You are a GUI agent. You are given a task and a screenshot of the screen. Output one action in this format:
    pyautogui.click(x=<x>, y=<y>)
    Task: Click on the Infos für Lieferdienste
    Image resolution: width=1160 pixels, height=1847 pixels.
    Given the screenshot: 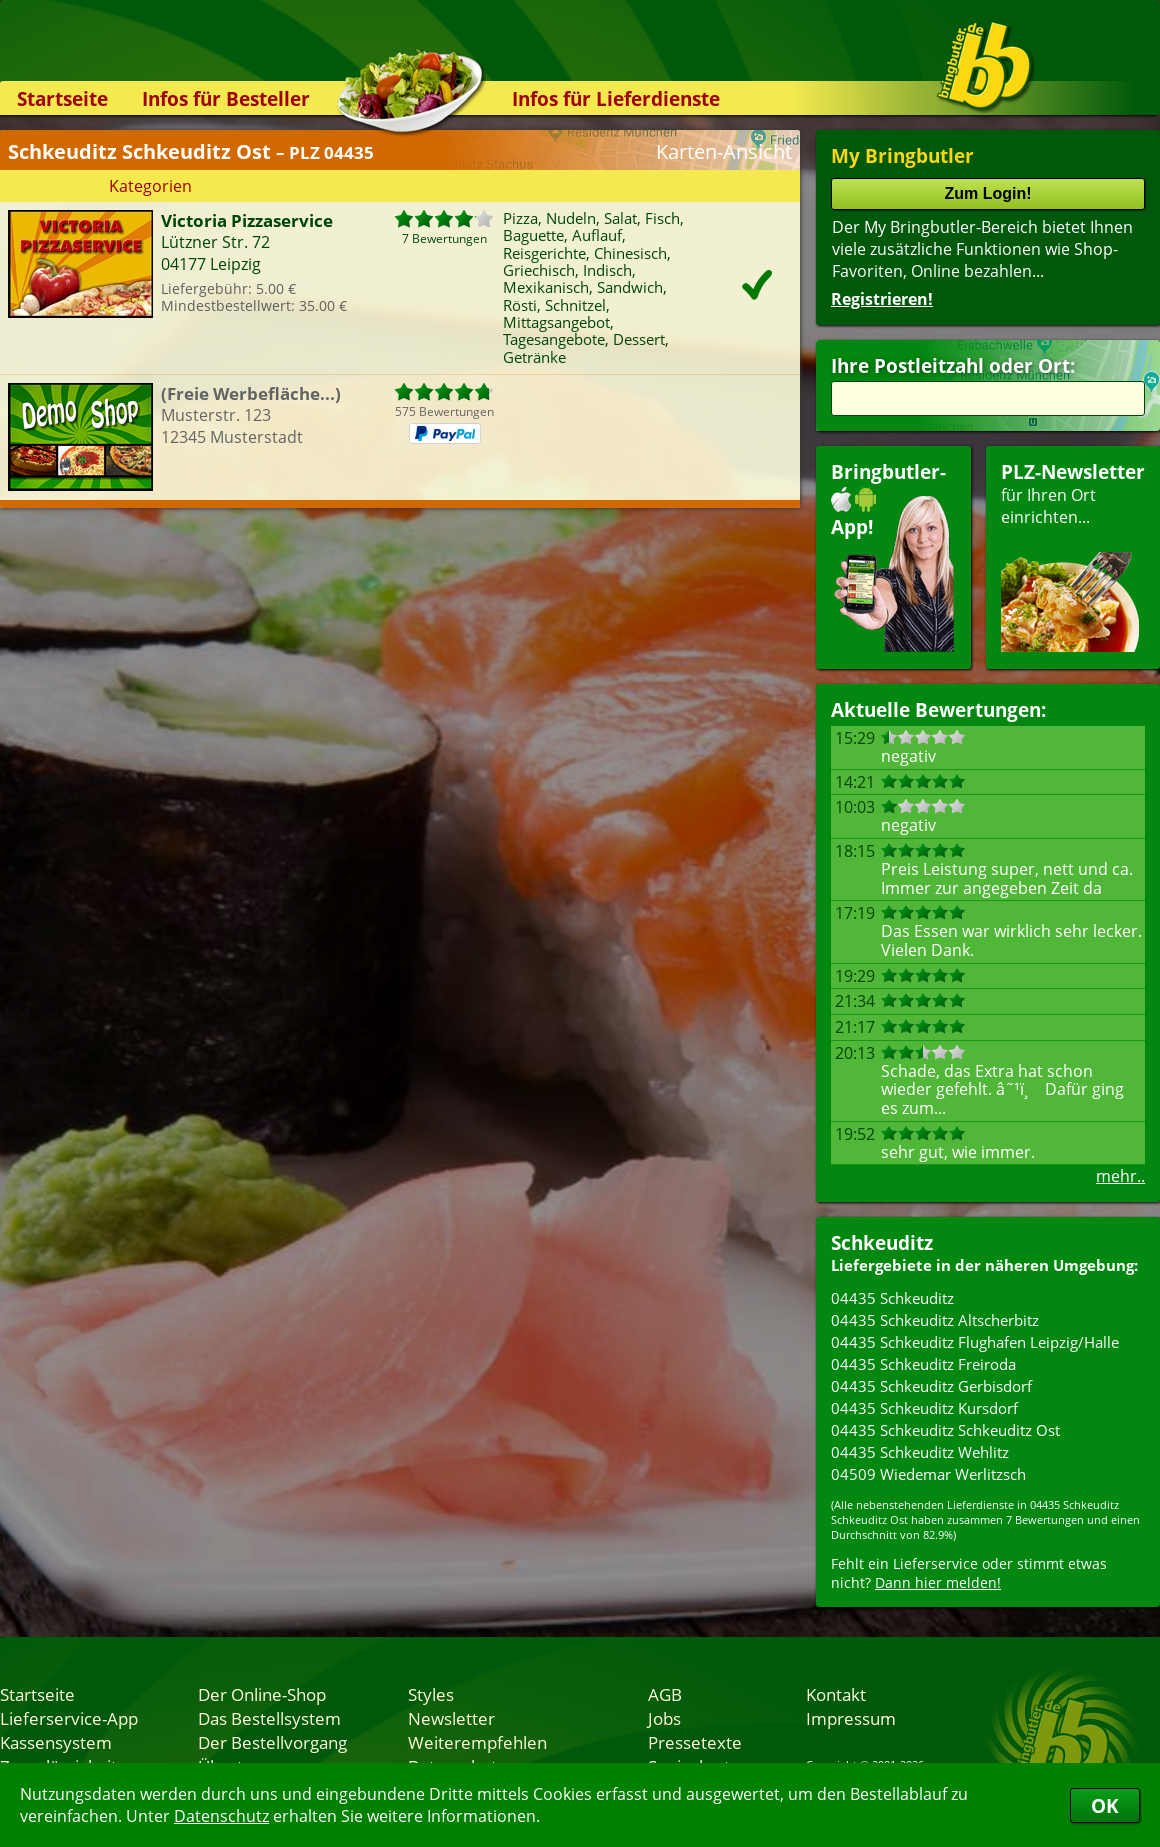 What is the action you would take?
    pyautogui.click(x=616, y=98)
    